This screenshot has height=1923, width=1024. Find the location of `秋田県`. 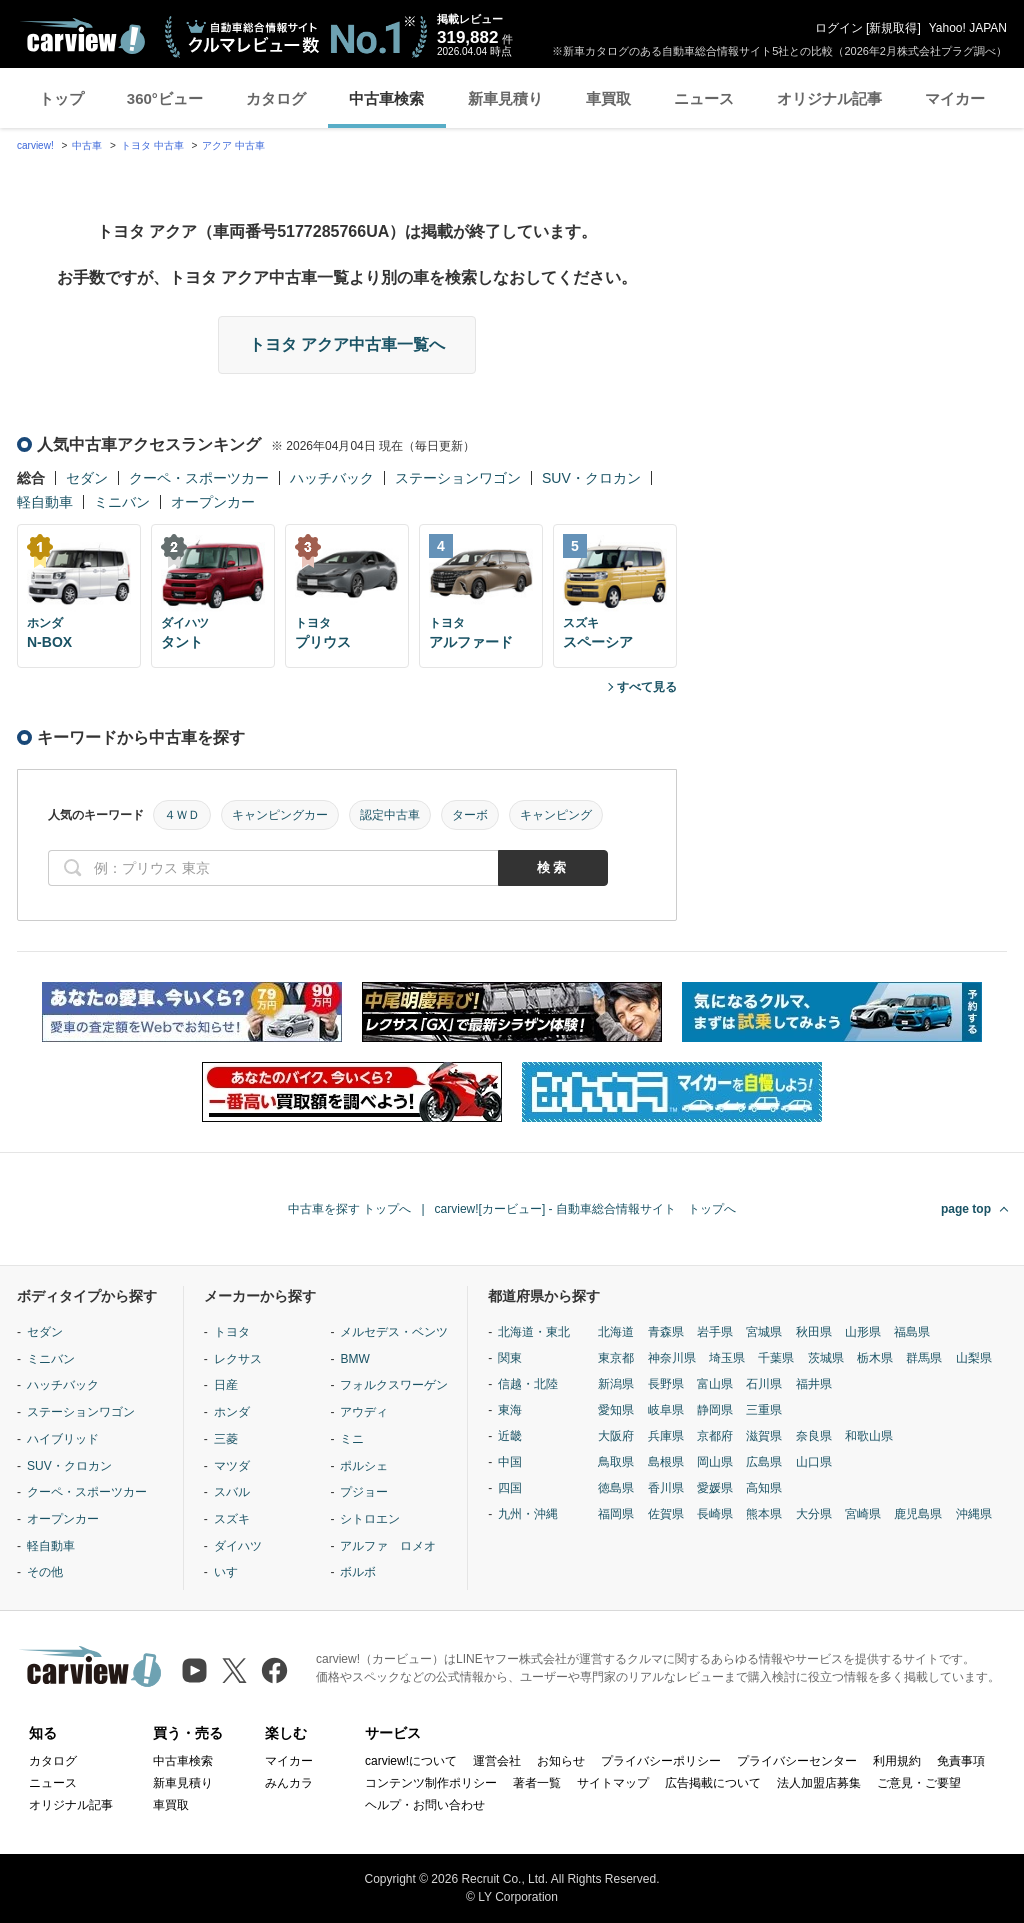

秋田県 is located at coordinates (814, 1332).